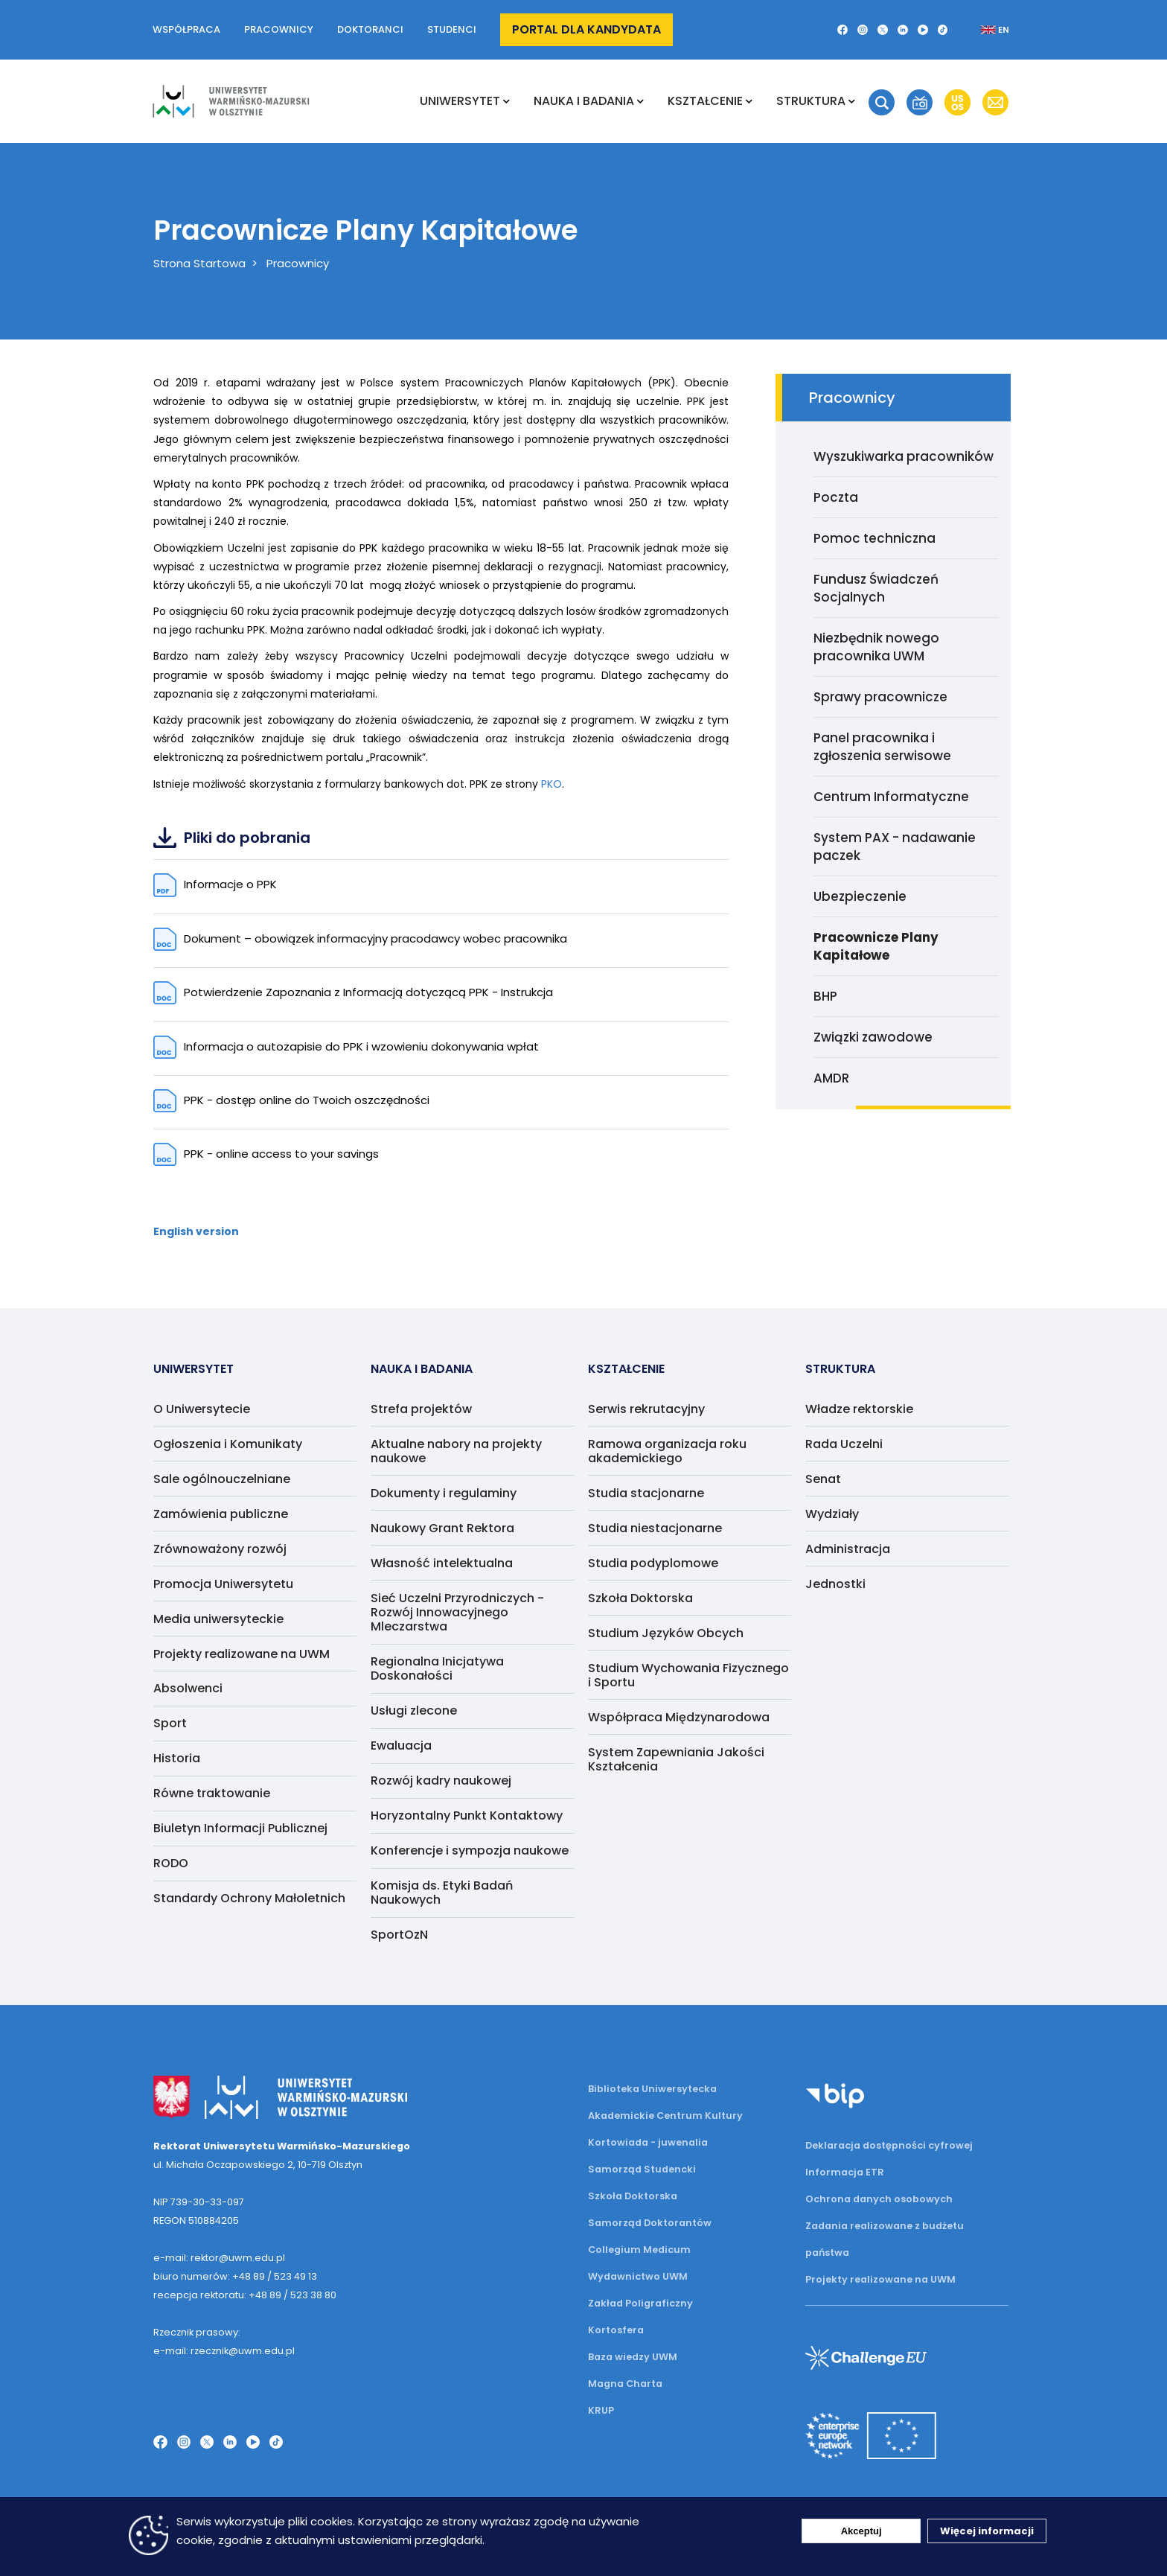 The height and width of the screenshot is (2576, 1167). Describe the element at coordinates (876, 647) in the screenshot. I see `Niezbędnik nowego pracownika UWM` at that location.